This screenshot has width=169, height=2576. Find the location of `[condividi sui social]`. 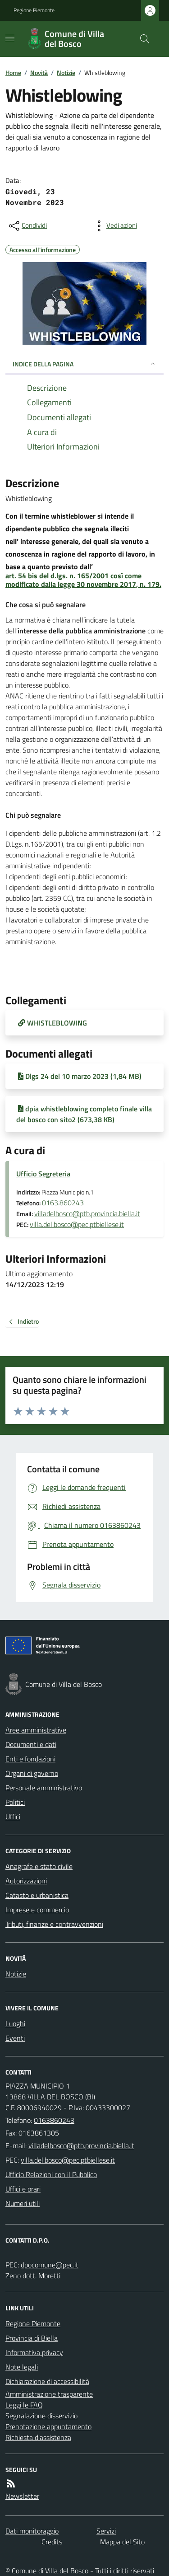

[condividi sui social] is located at coordinates (27, 226).